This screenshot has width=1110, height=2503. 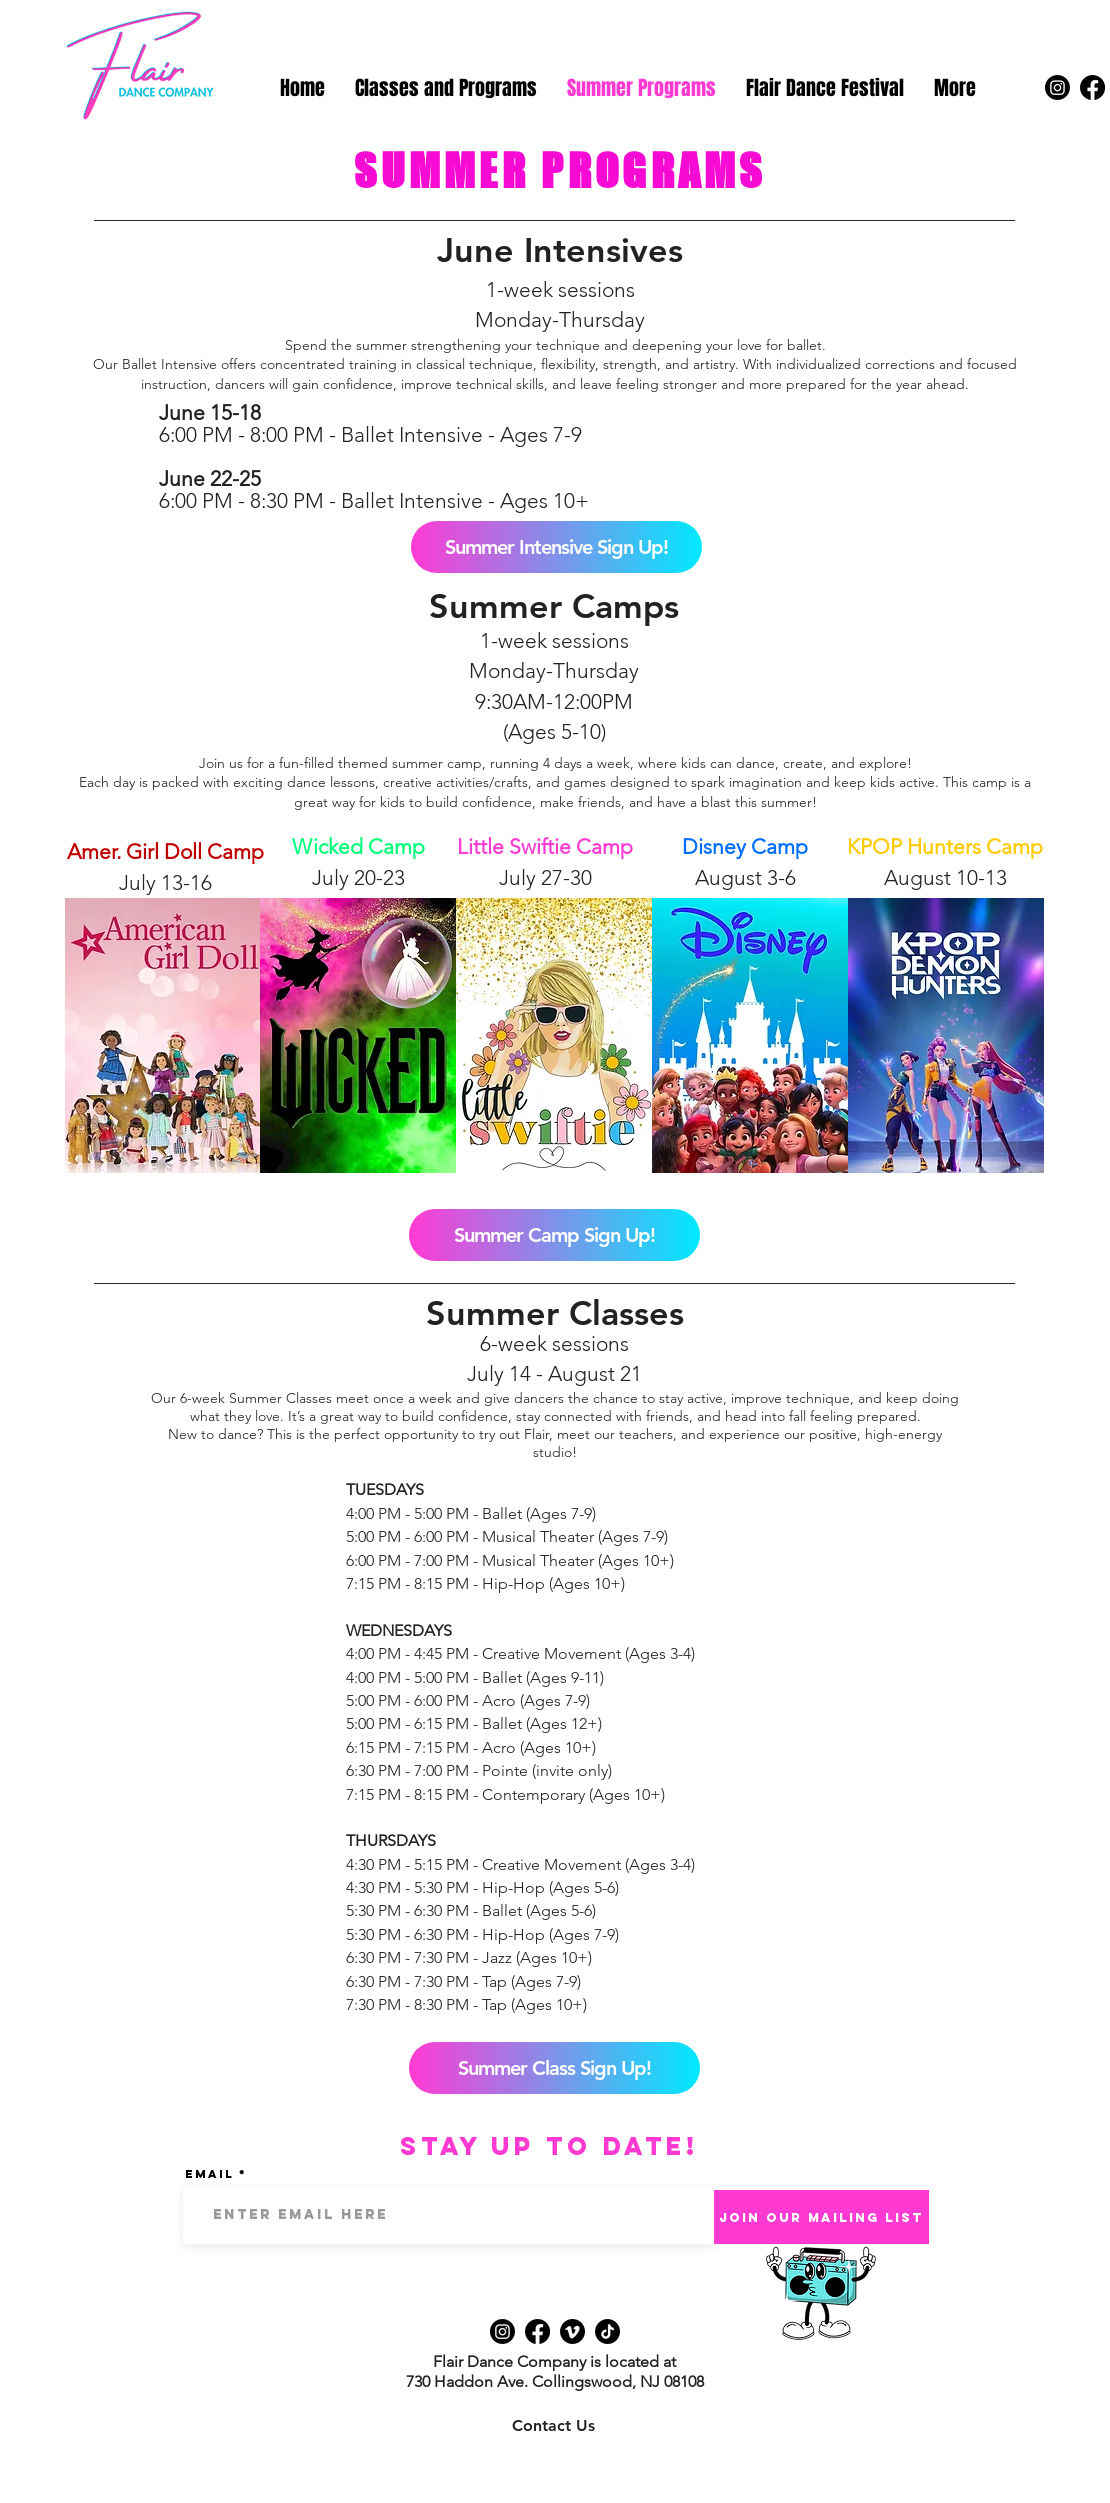 I want to click on [Join Our Mailing List], so click(x=821, y=2217).